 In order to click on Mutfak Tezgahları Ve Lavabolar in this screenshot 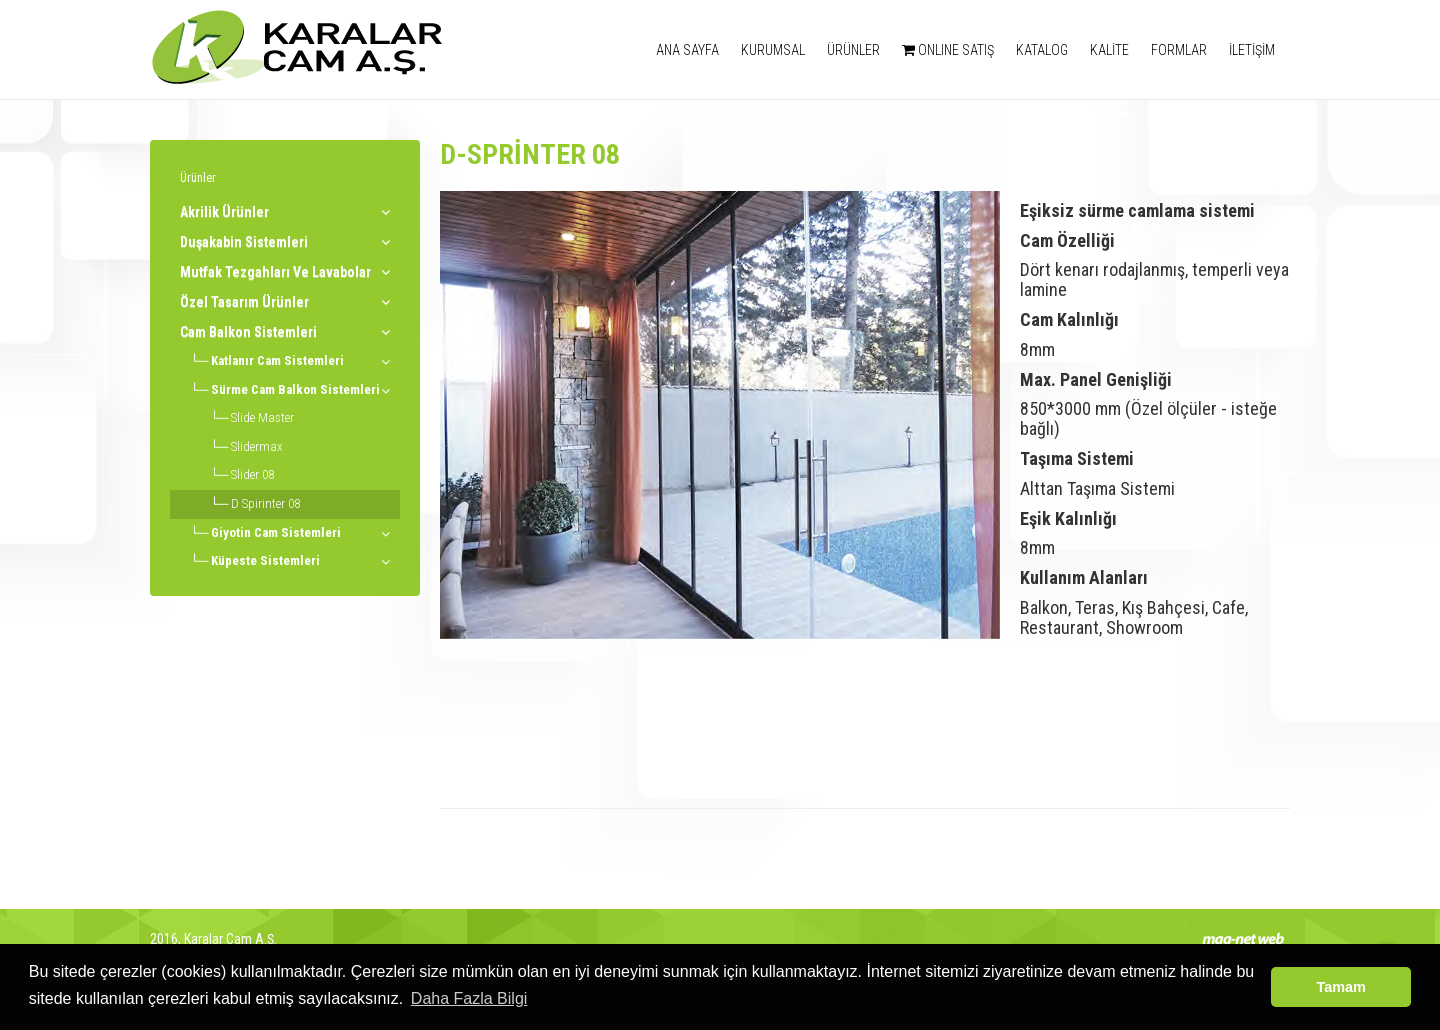, I will do `click(275, 272)`.